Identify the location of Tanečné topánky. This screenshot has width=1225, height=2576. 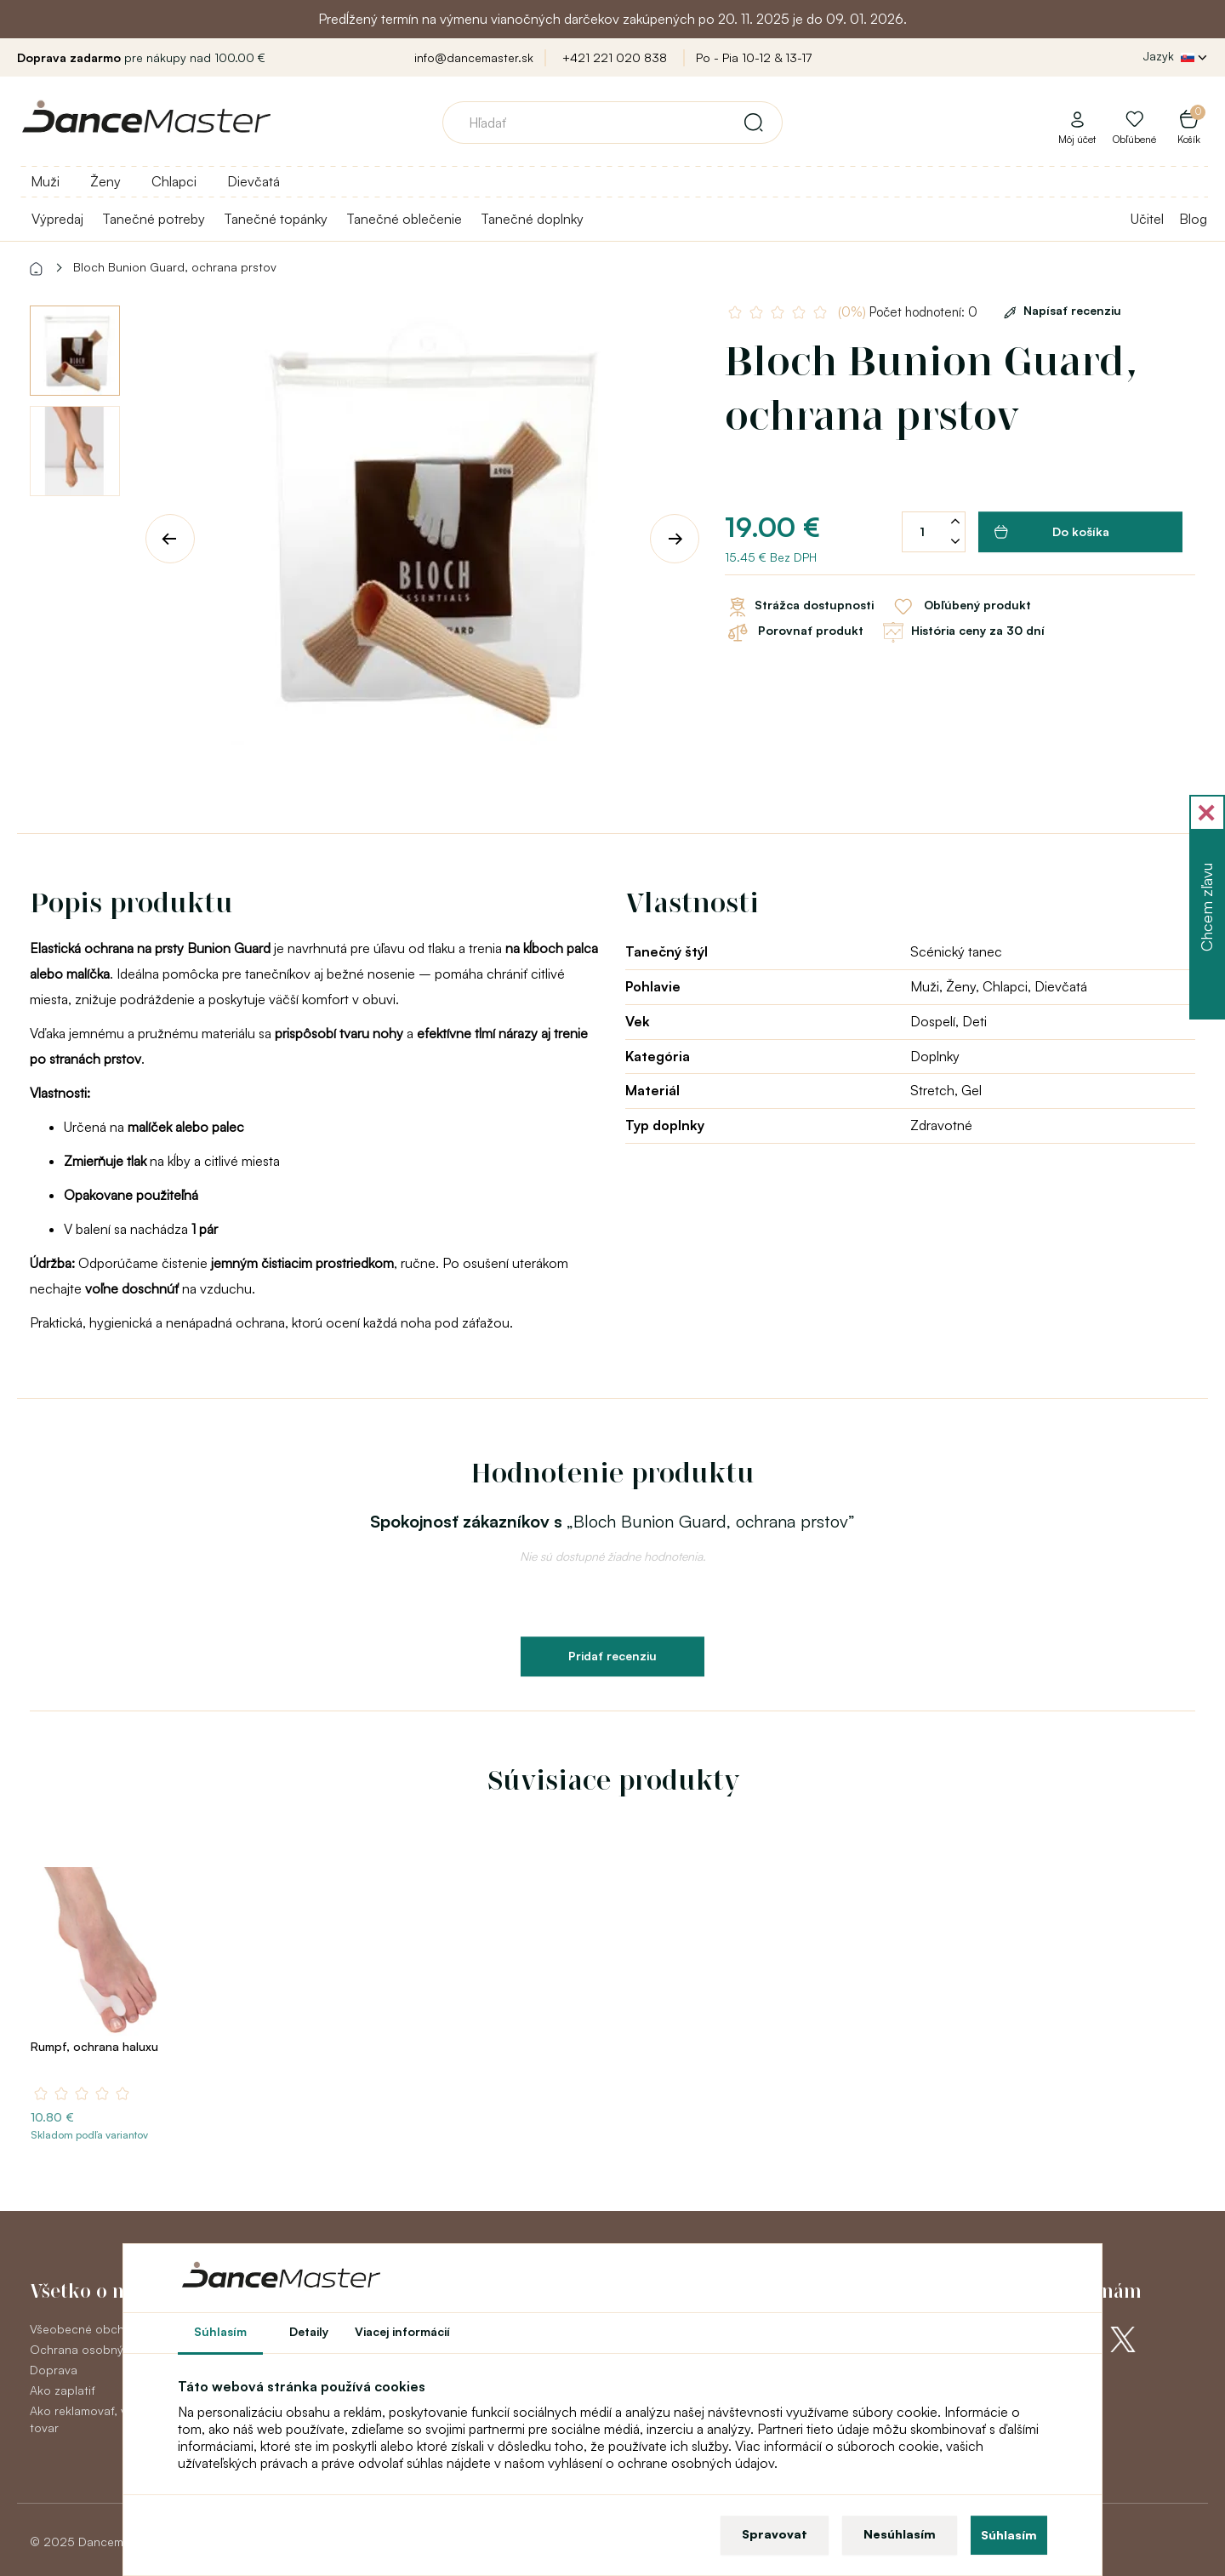
(276, 218).